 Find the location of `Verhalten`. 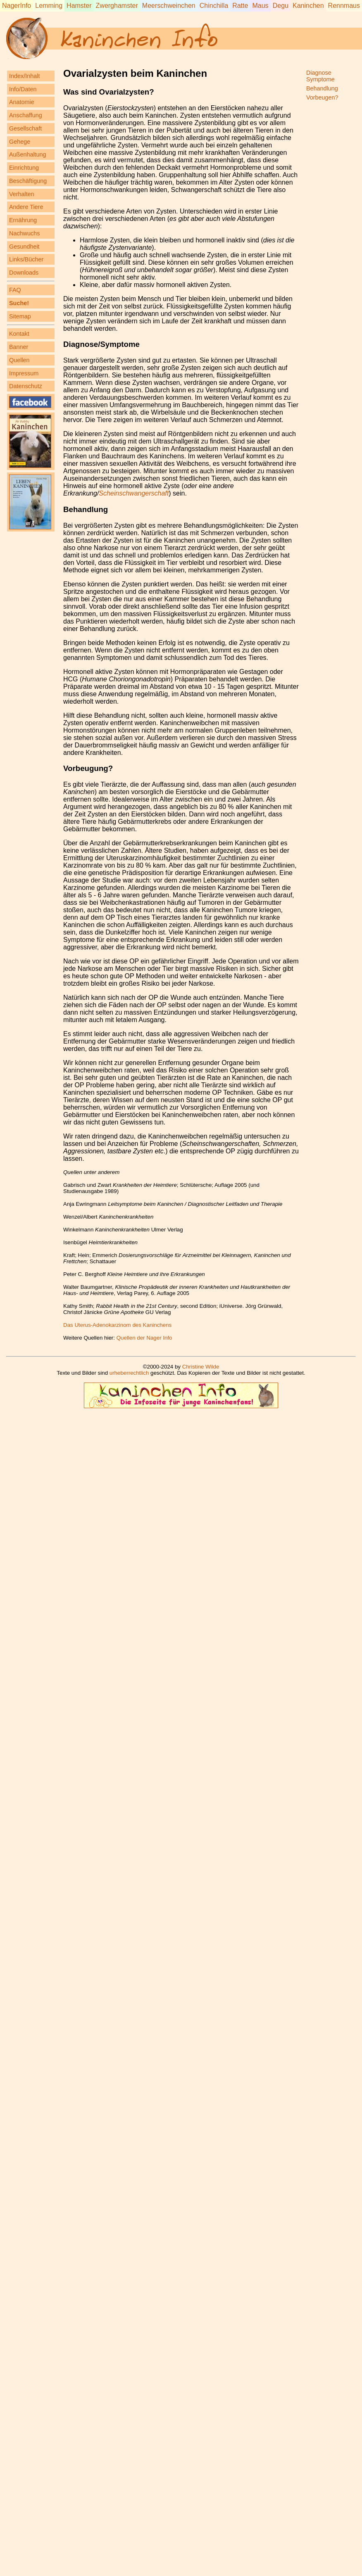

Verhalten is located at coordinates (21, 194).